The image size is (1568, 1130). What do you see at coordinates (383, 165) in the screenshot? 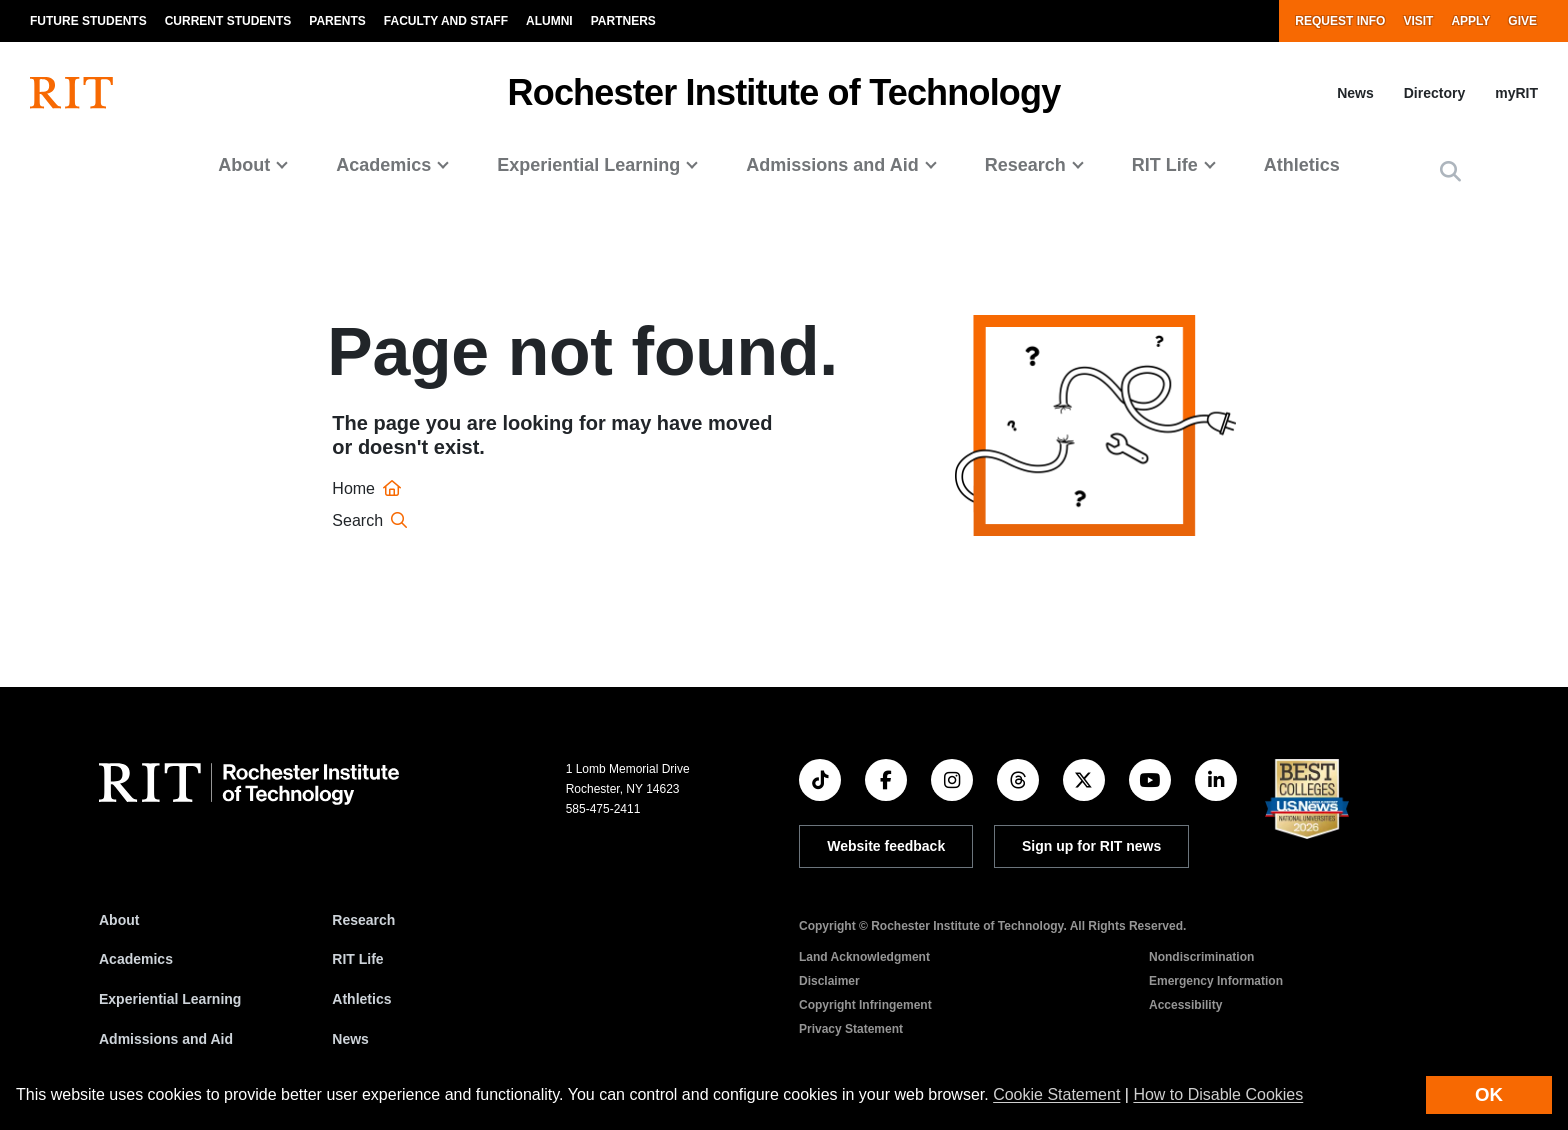
I see `Academics [button]` at bounding box center [383, 165].